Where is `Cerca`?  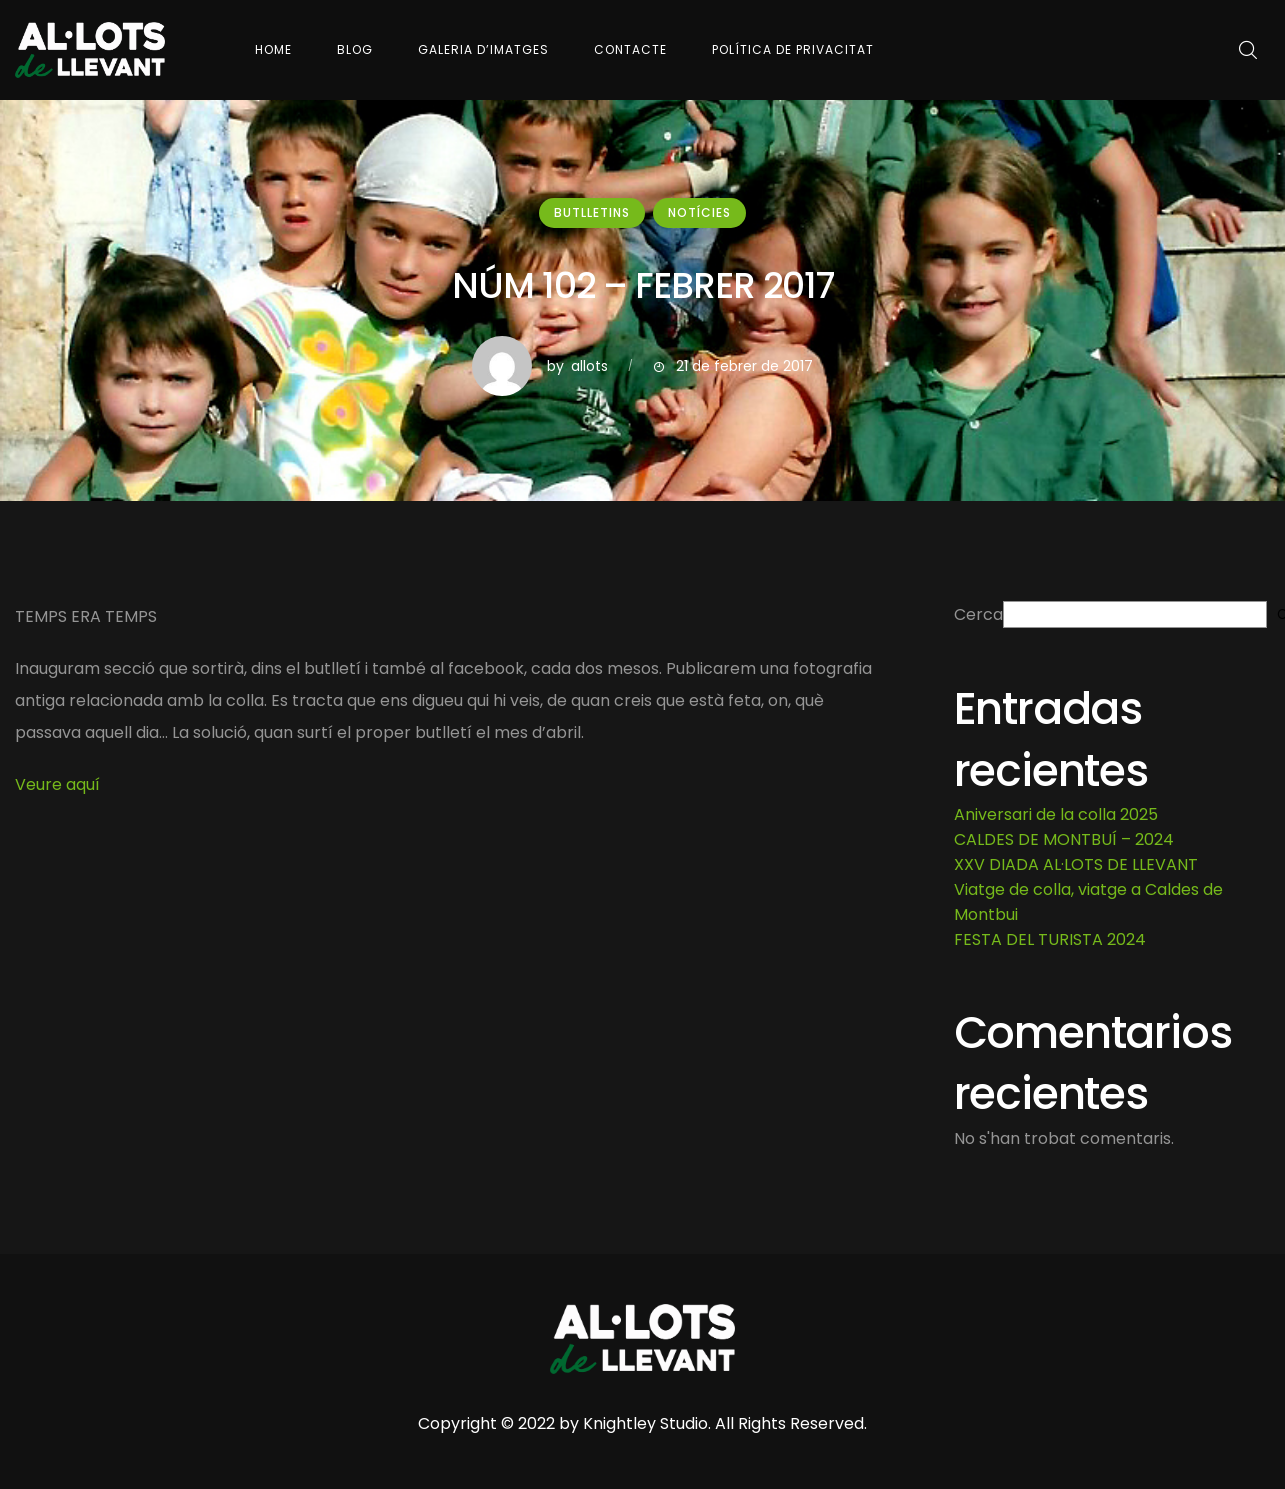 Cerca is located at coordinates (978, 614).